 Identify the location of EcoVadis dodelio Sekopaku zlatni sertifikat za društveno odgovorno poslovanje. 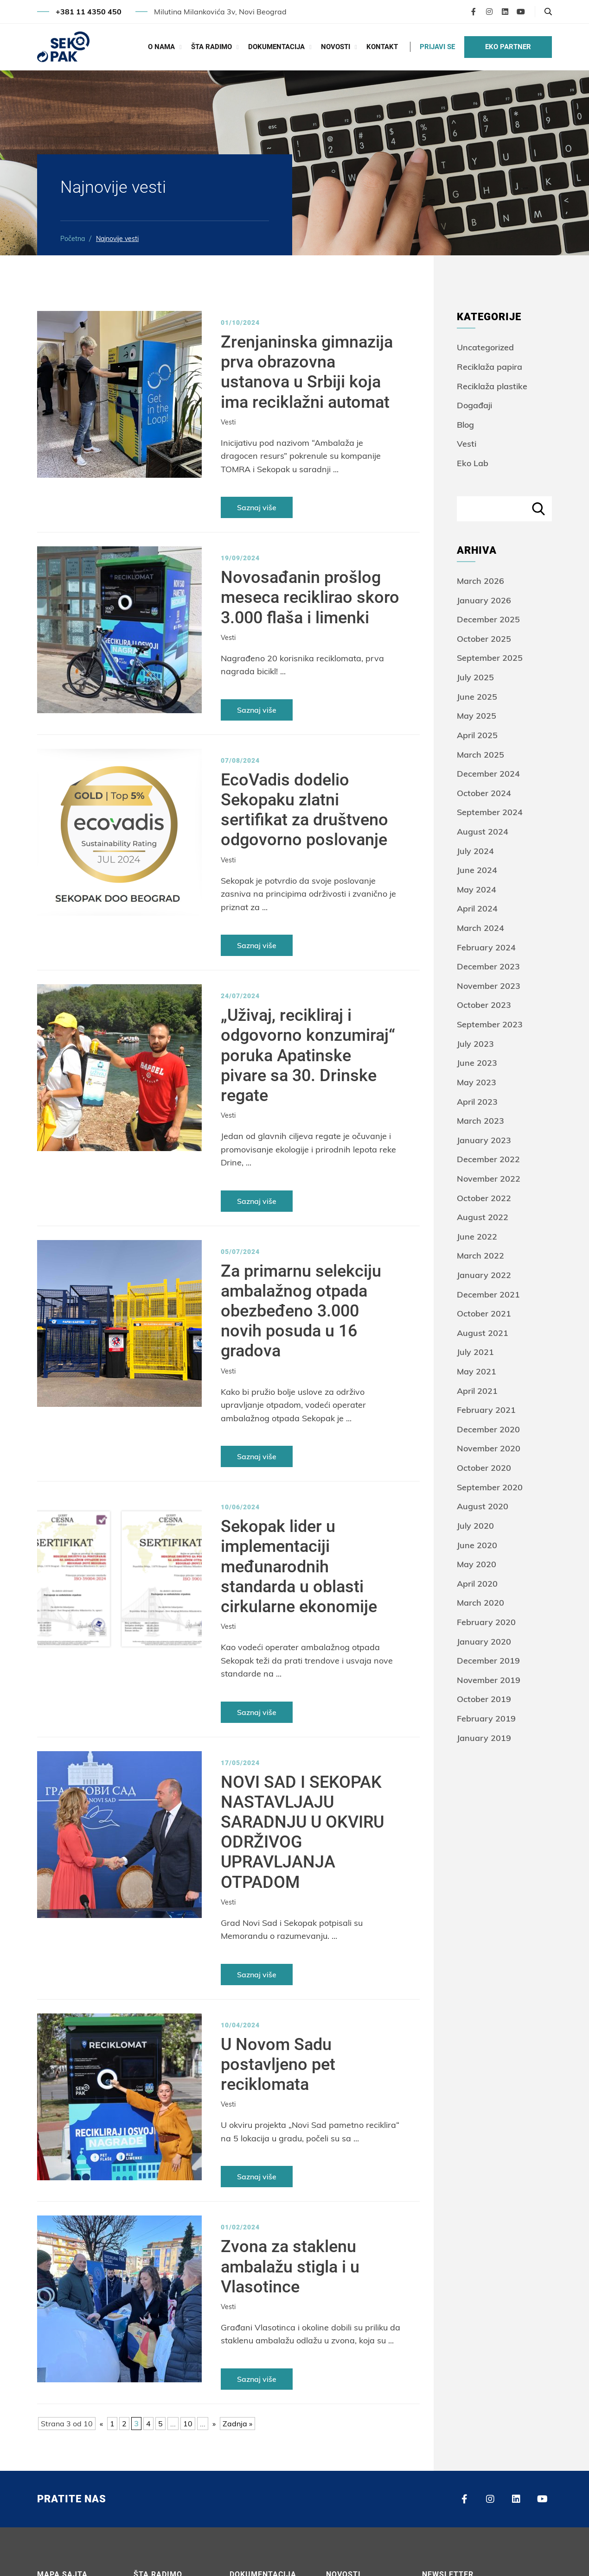
(304, 810).